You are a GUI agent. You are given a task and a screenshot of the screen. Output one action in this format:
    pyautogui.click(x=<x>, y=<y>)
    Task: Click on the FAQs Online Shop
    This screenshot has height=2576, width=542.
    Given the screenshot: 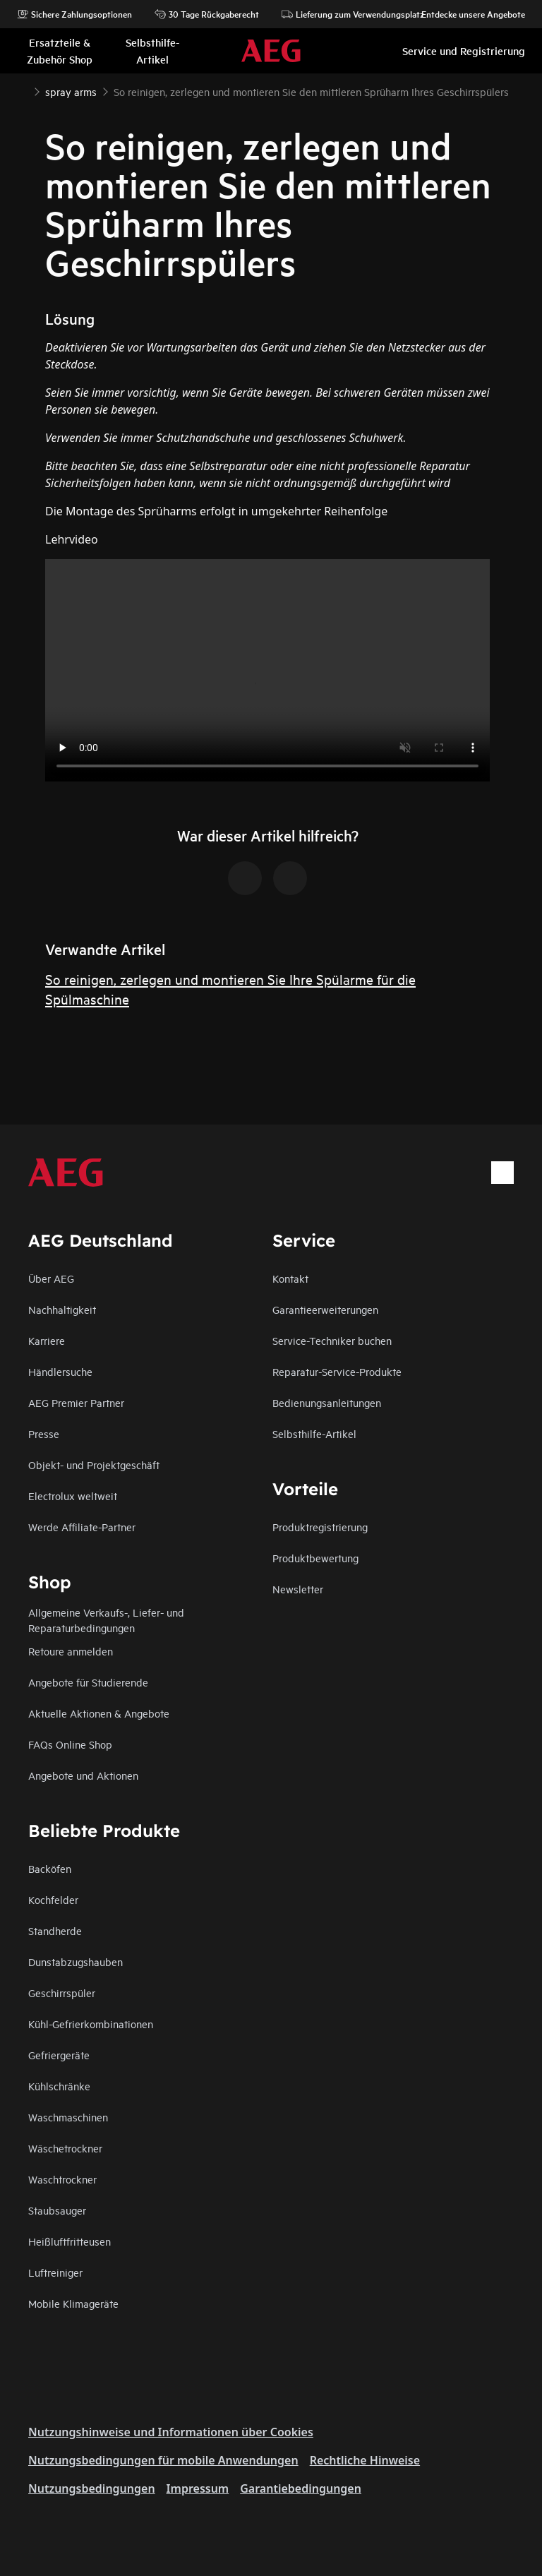 What is the action you would take?
    pyautogui.click(x=70, y=1744)
    